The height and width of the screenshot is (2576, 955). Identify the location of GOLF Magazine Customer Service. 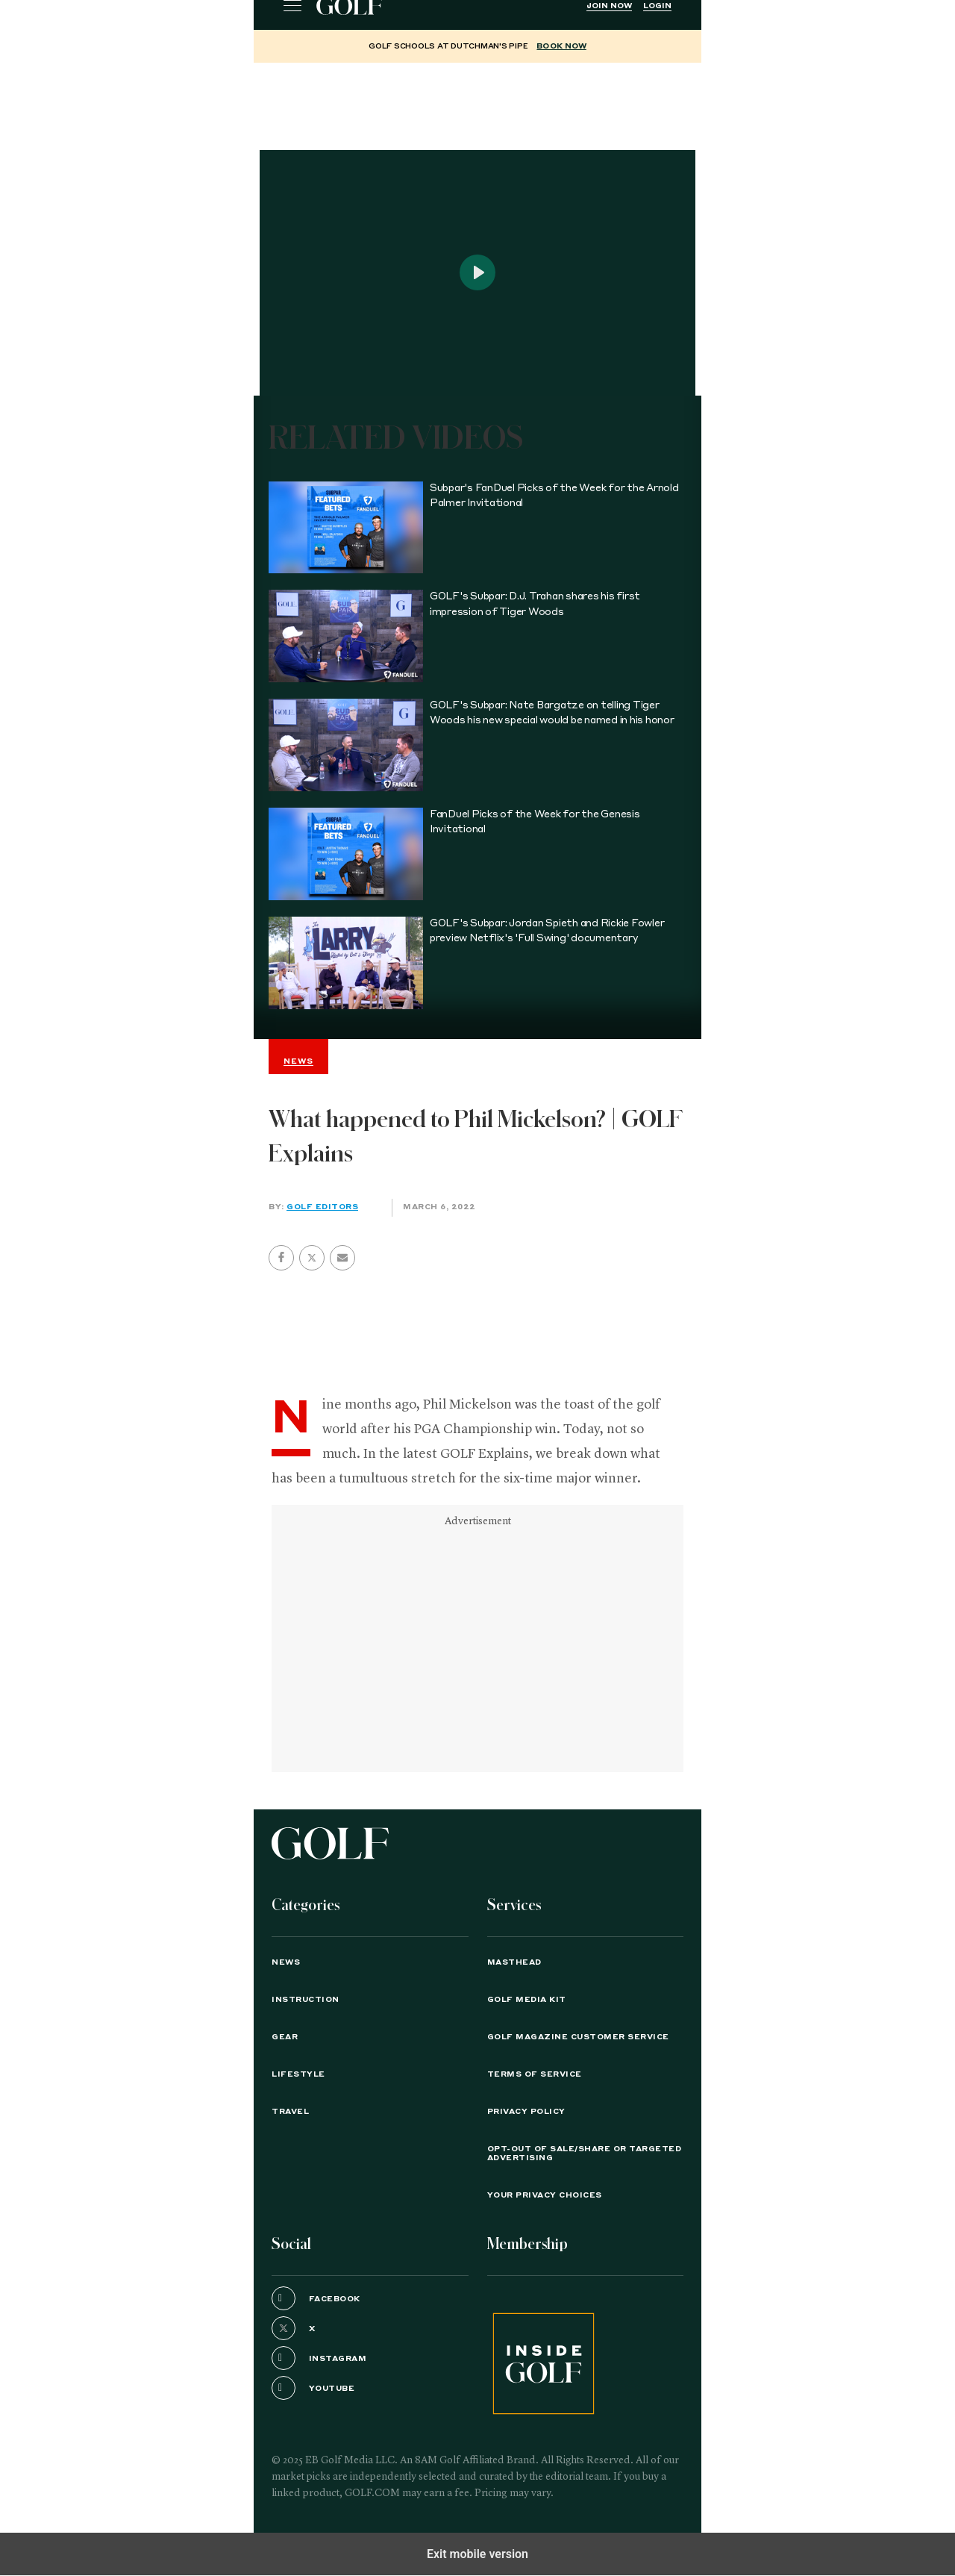
(578, 2037).